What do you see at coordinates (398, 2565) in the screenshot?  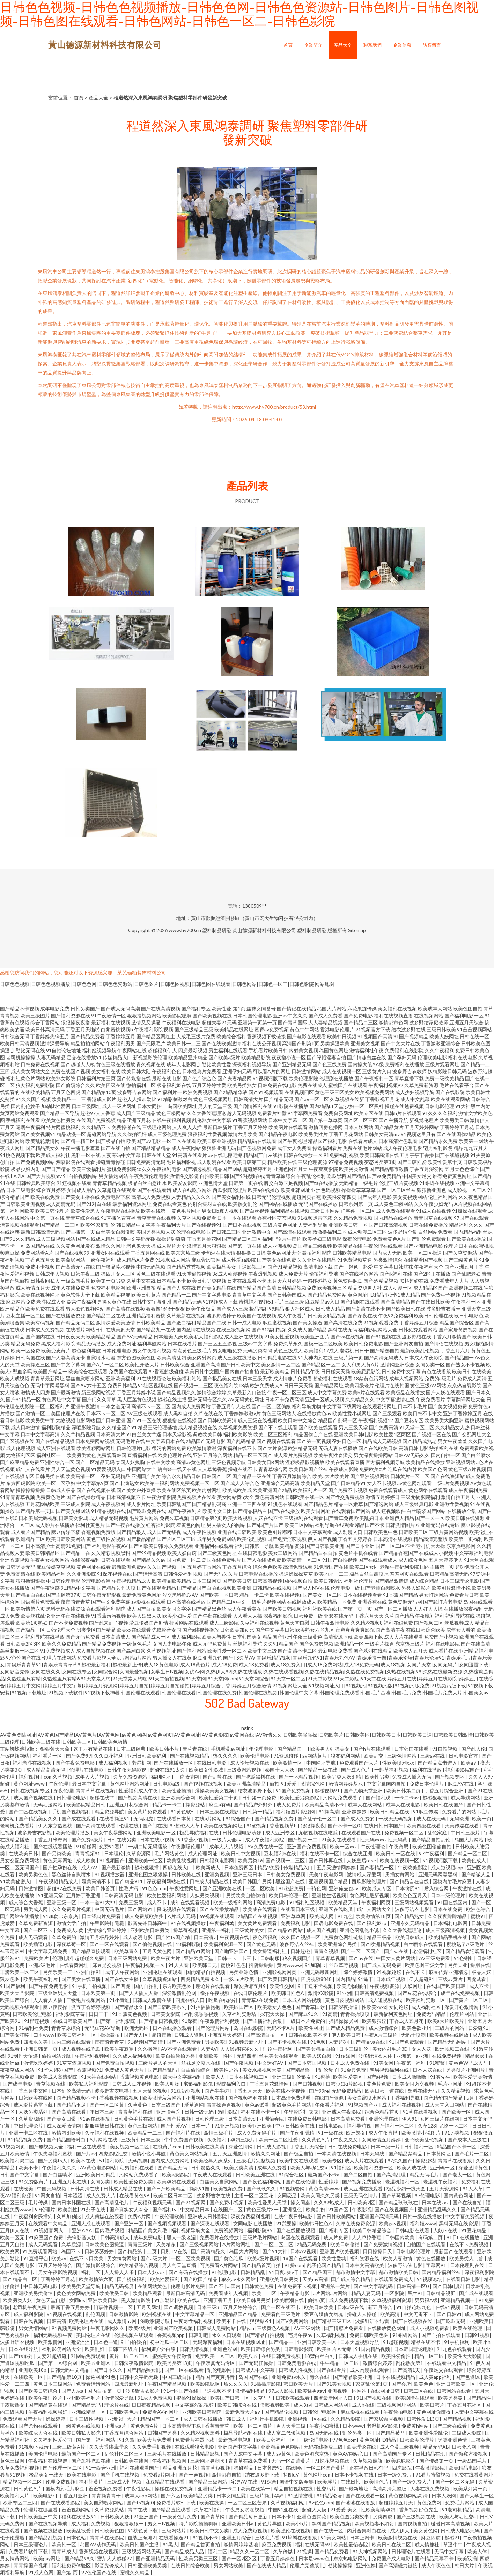 I see `国产高清磁力链接` at bounding box center [398, 2565].